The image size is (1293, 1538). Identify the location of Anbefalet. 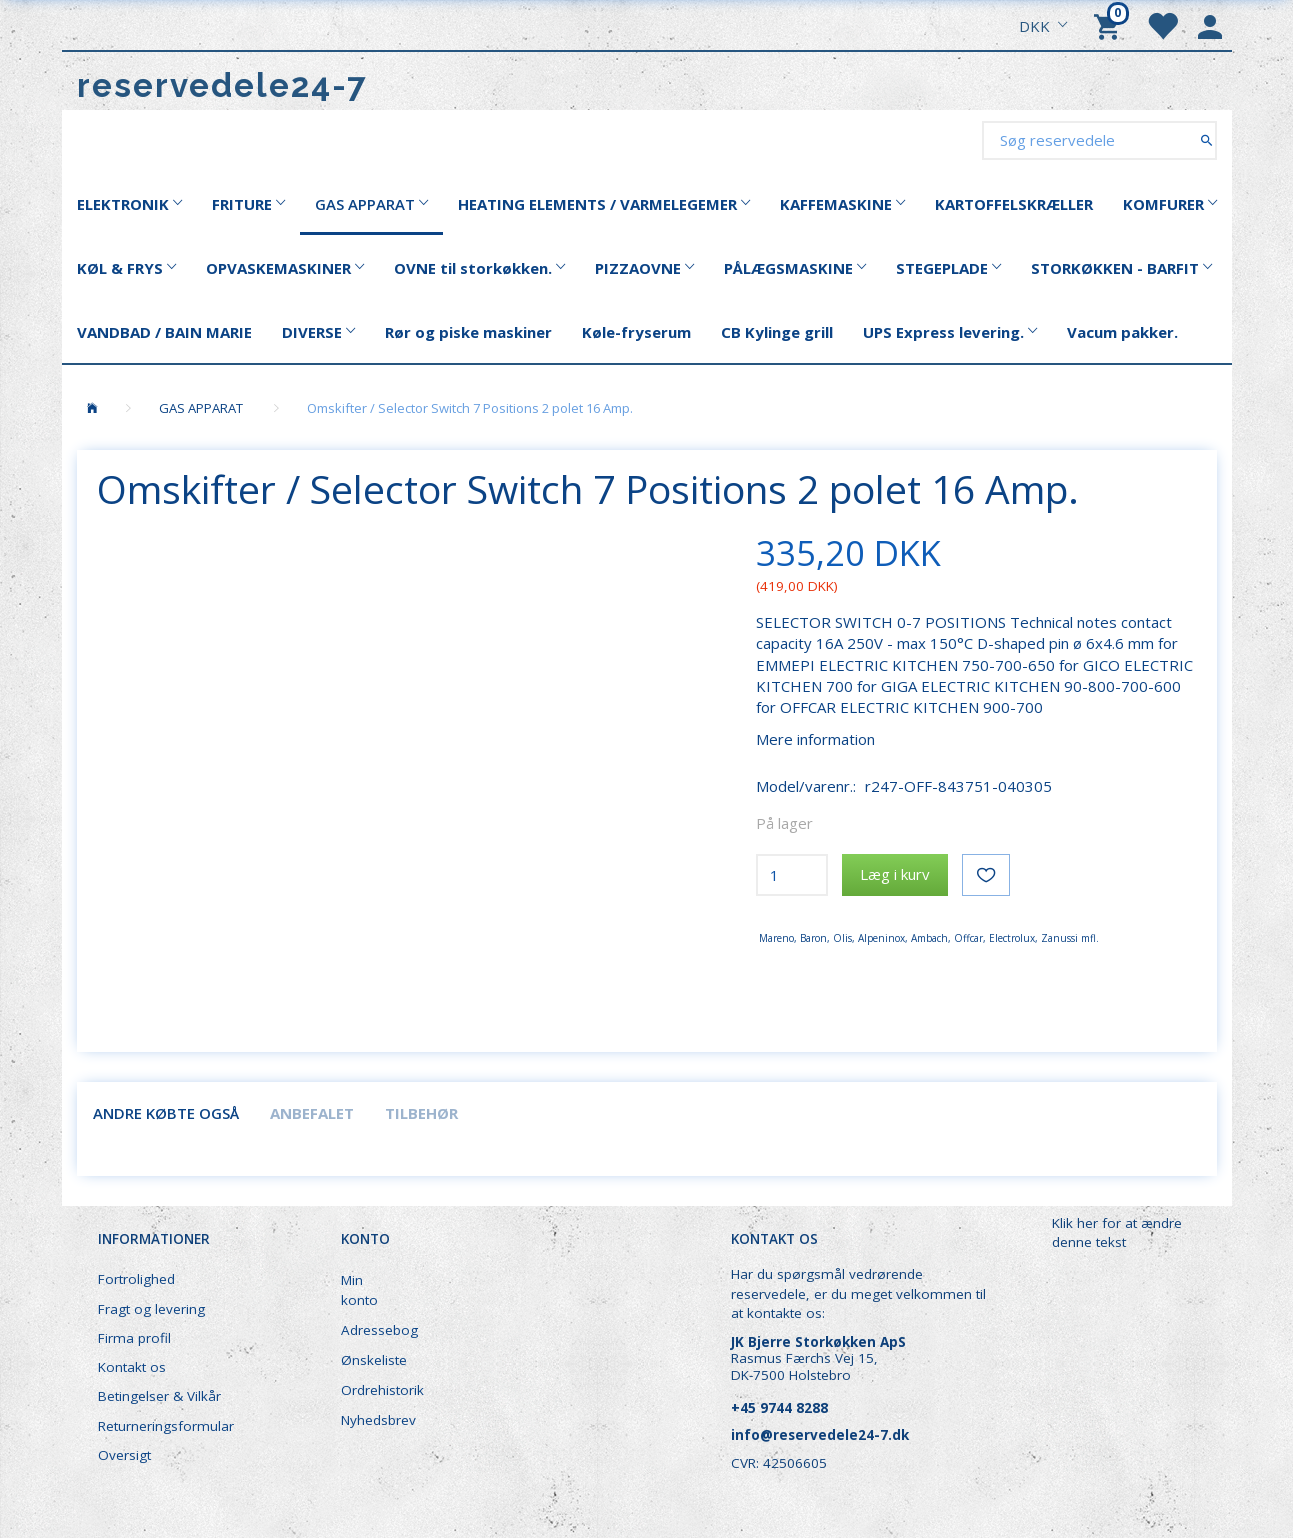
(312, 1113).